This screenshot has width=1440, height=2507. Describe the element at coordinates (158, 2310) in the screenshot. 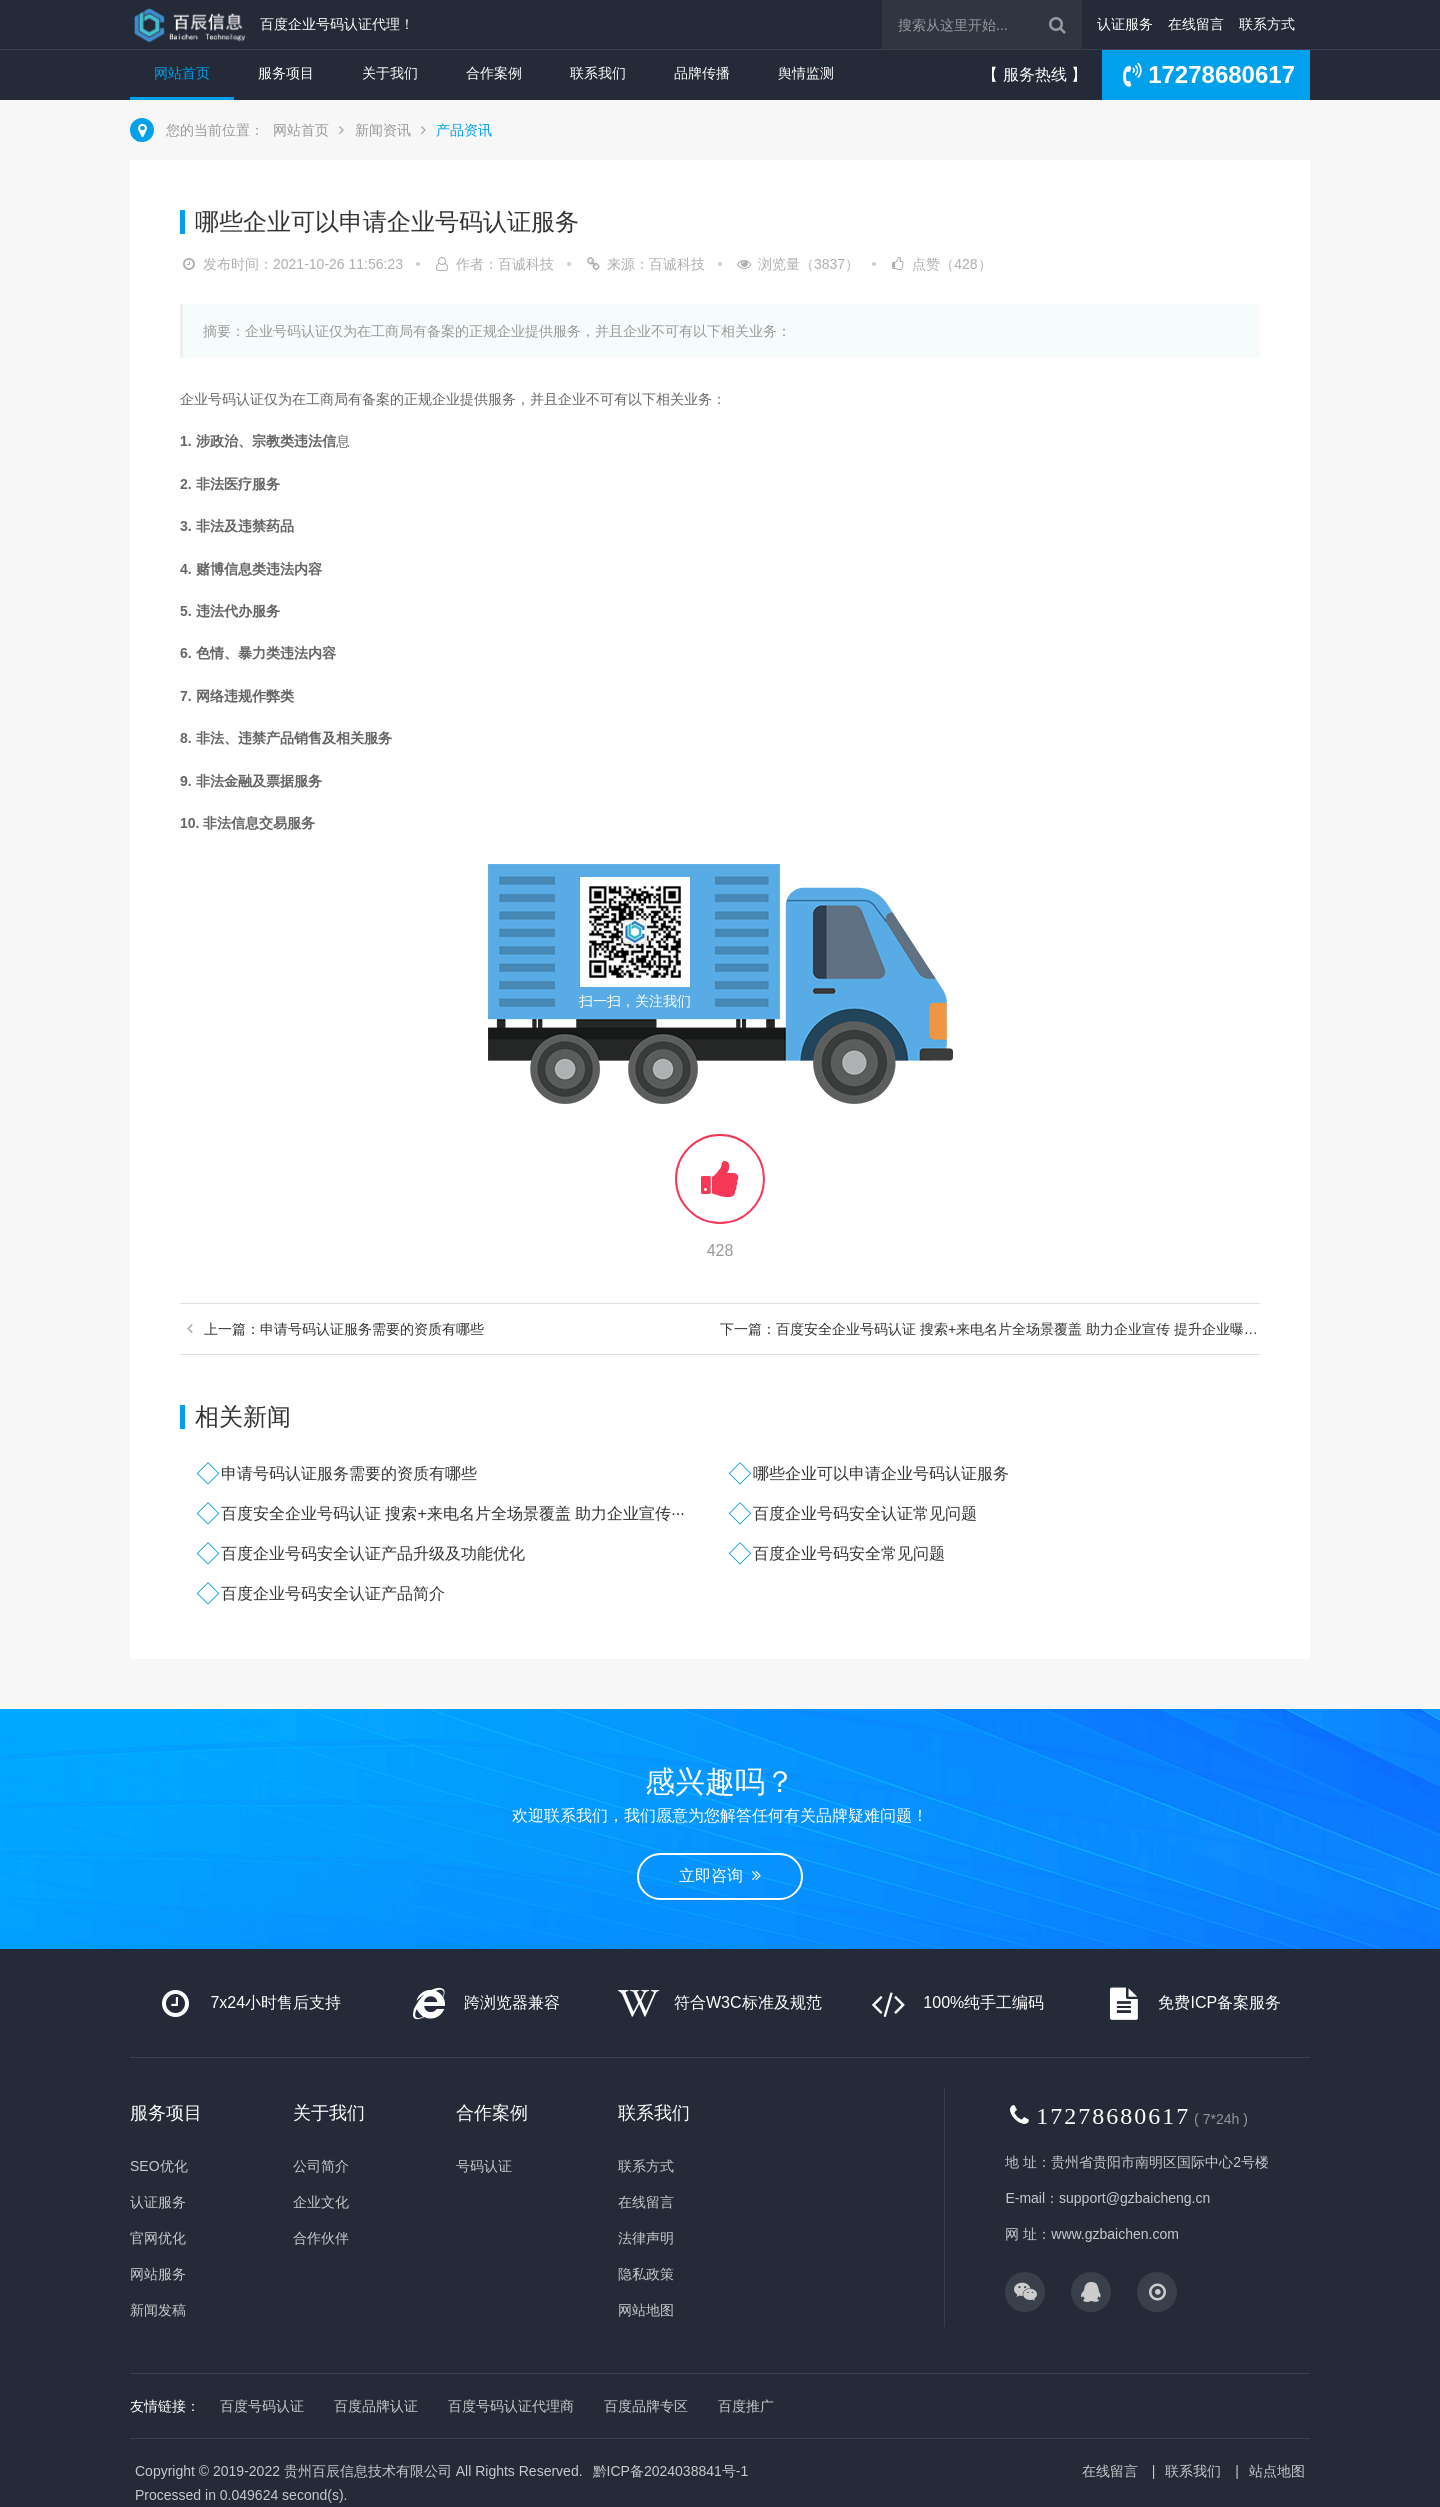

I see `新闻发稿` at that location.